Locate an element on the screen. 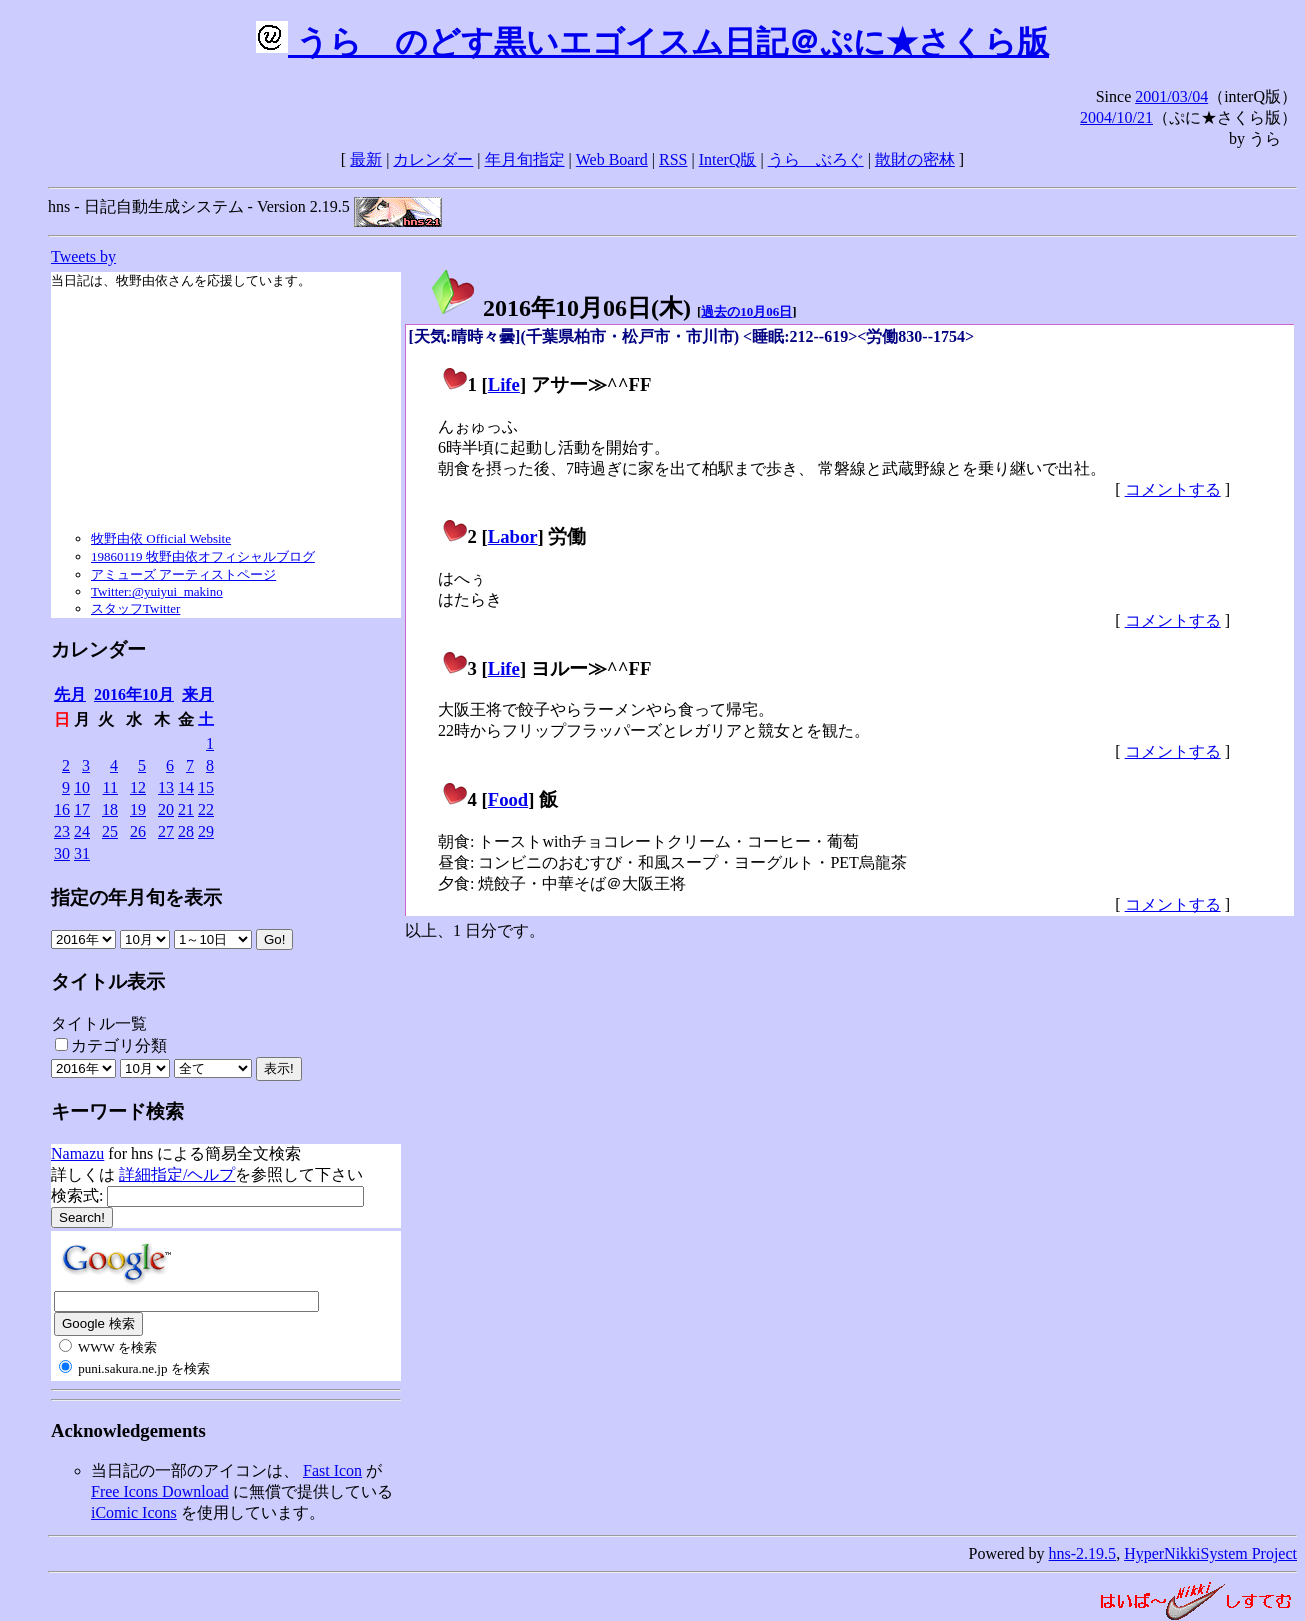 The height and width of the screenshot is (1621, 1305). 28 is located at coordinates (186, 831).